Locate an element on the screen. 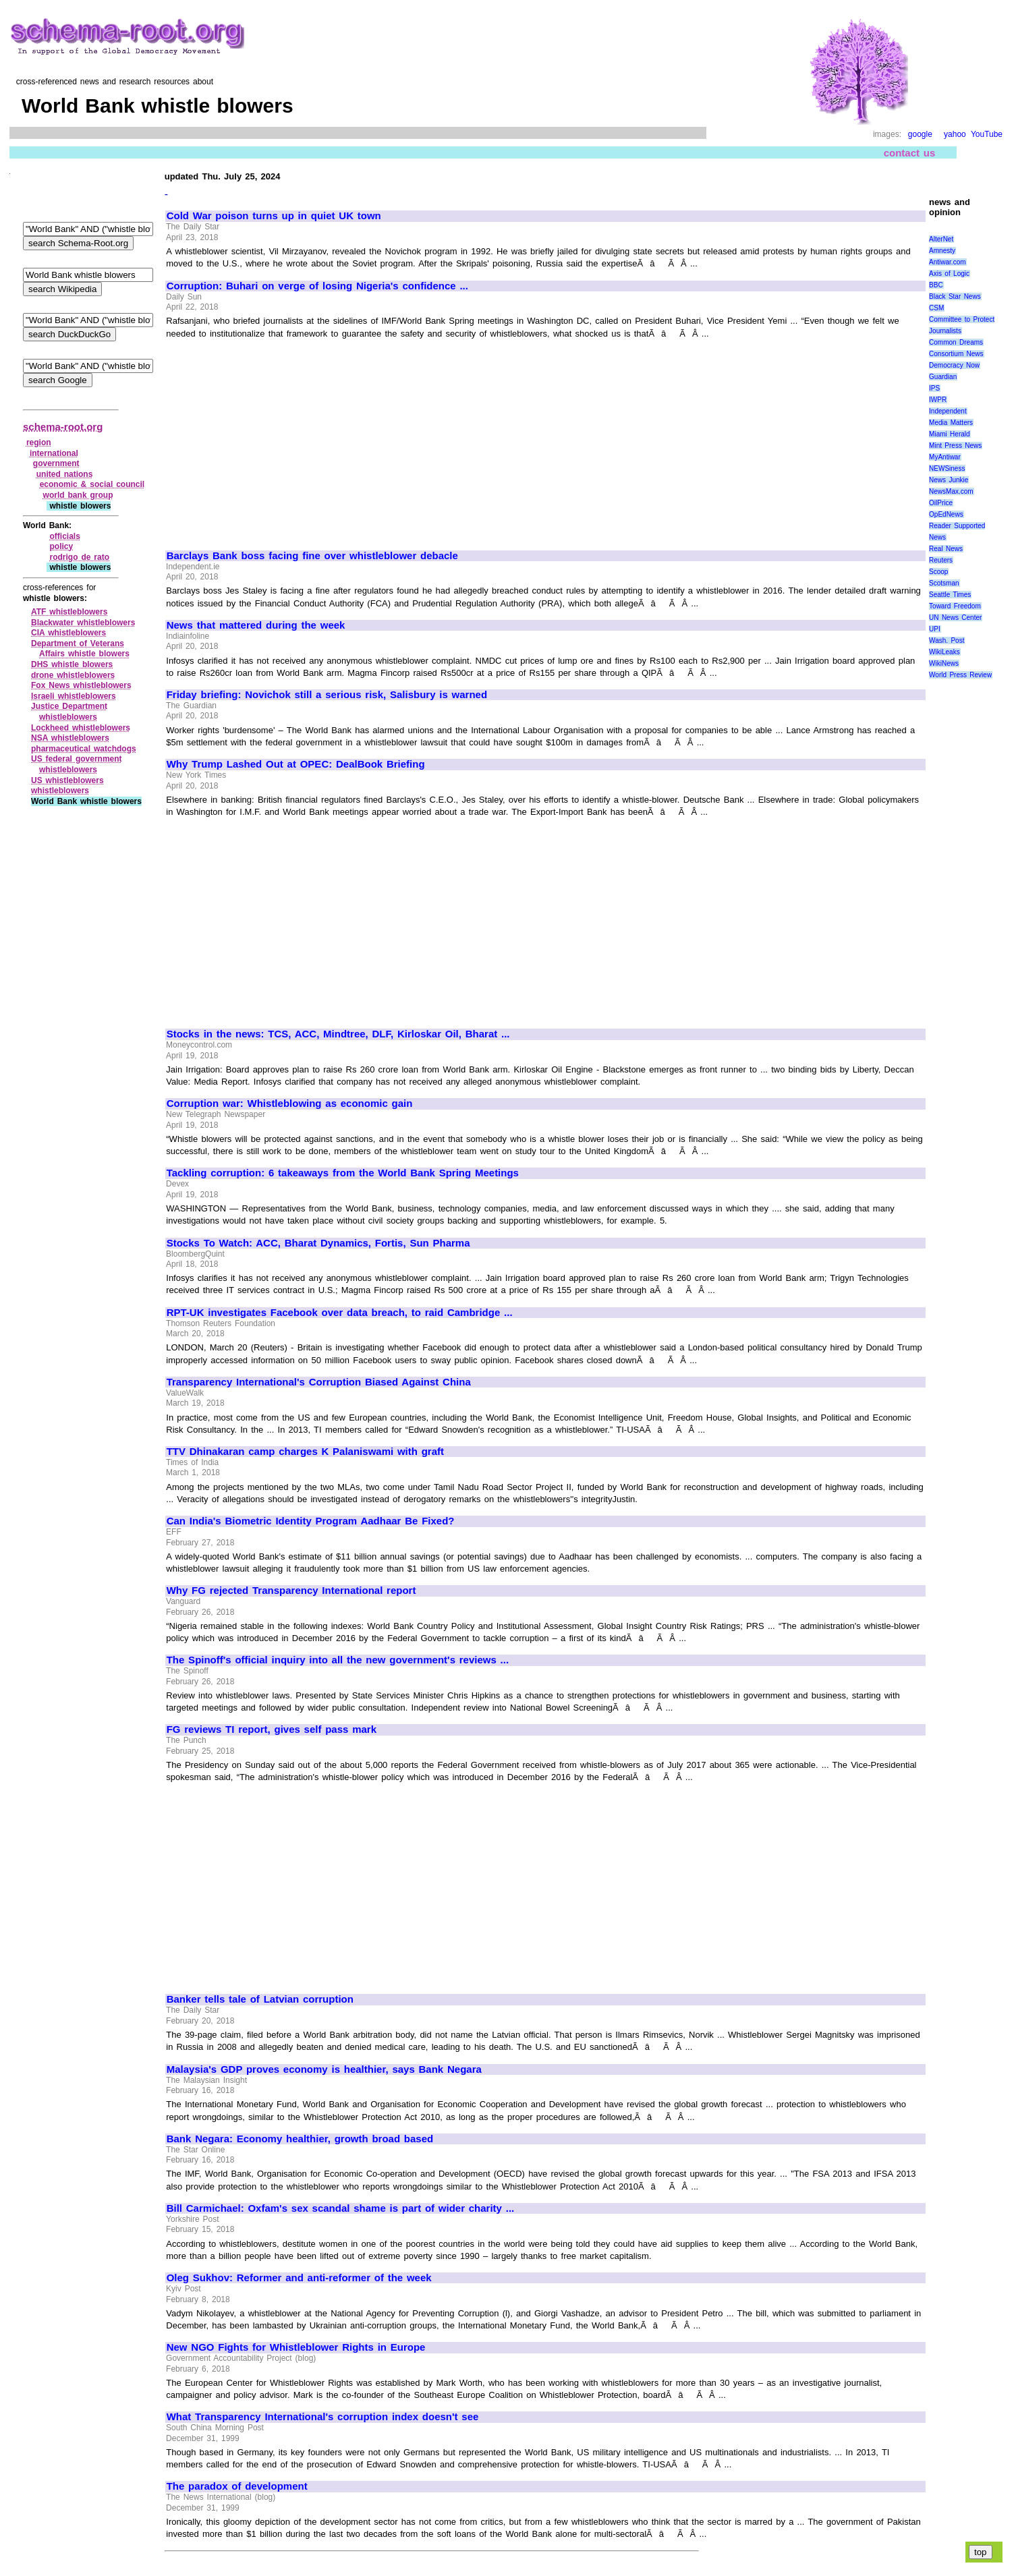 The height and width of the screenshot is (2576, 1016). MyAntiwar is located at coordinates (945, 457).